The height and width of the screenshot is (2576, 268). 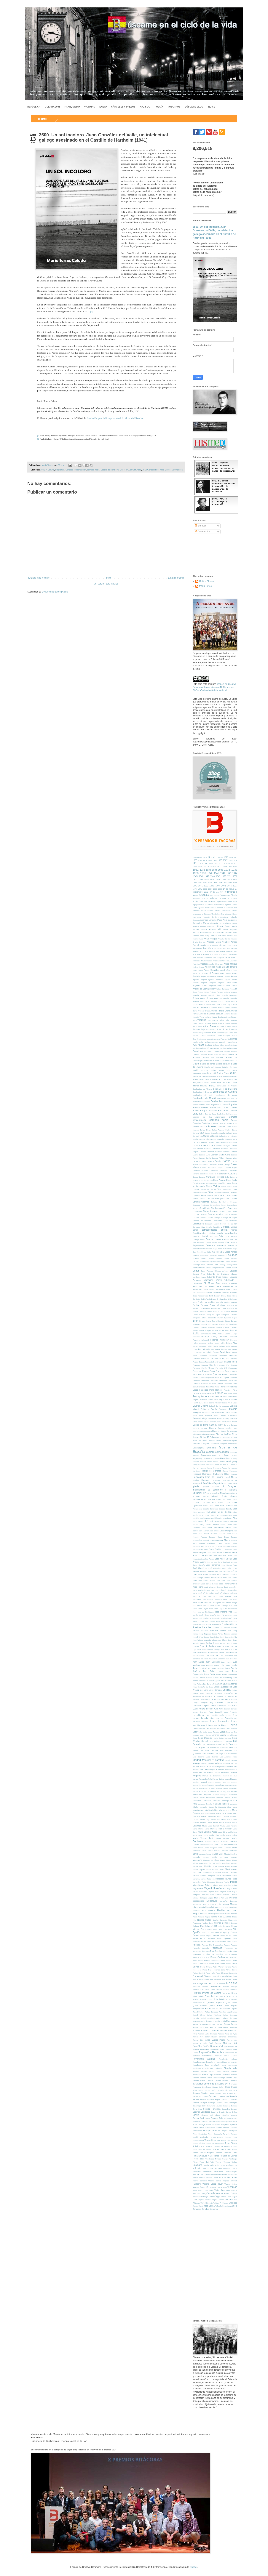 What do you see at coordinates (226, 1637) in the screenshot?
I see `Jozef Gromada` at bounding box center [226, 1637].